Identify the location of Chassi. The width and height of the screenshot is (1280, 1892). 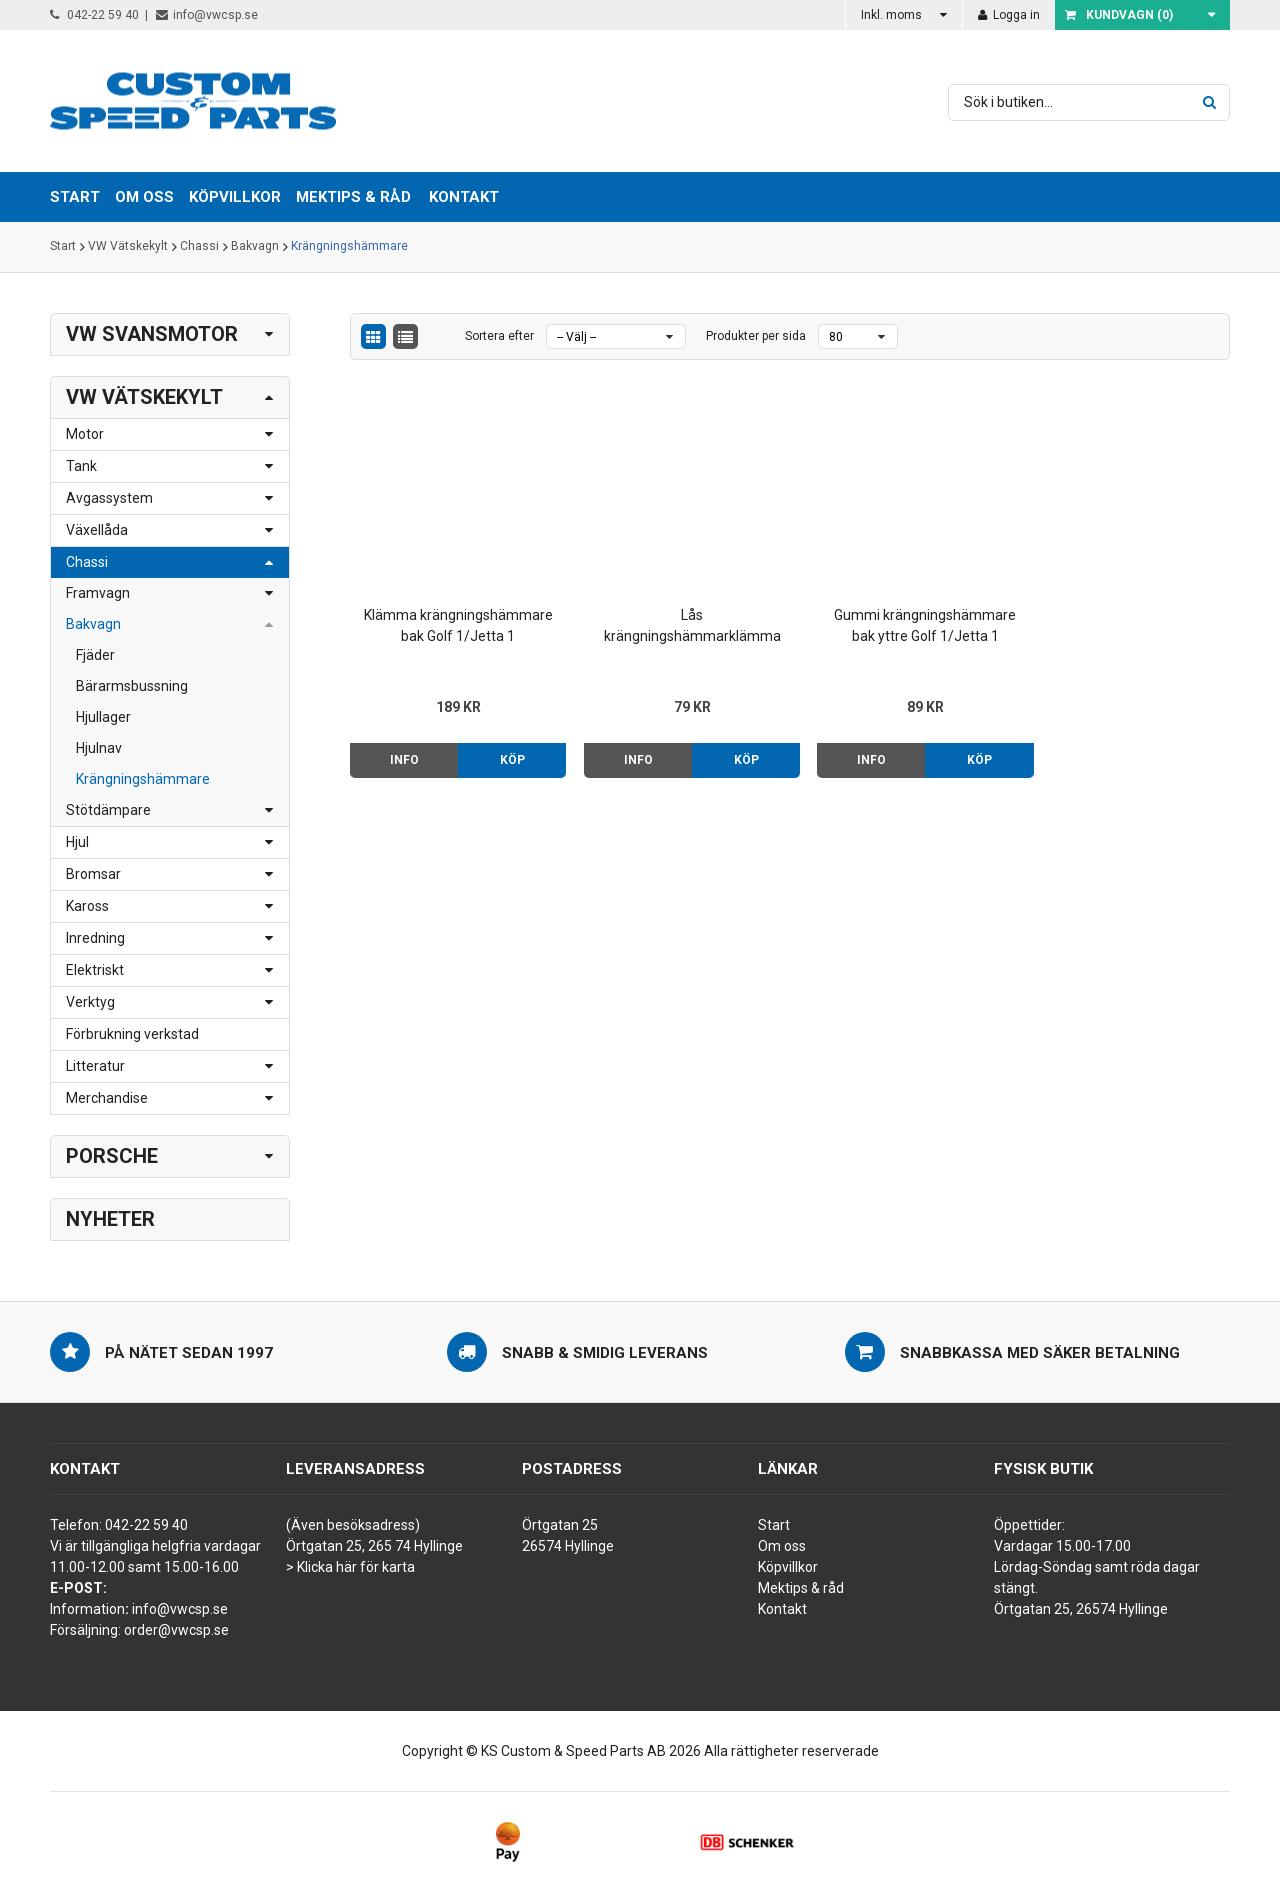
(199, 247).